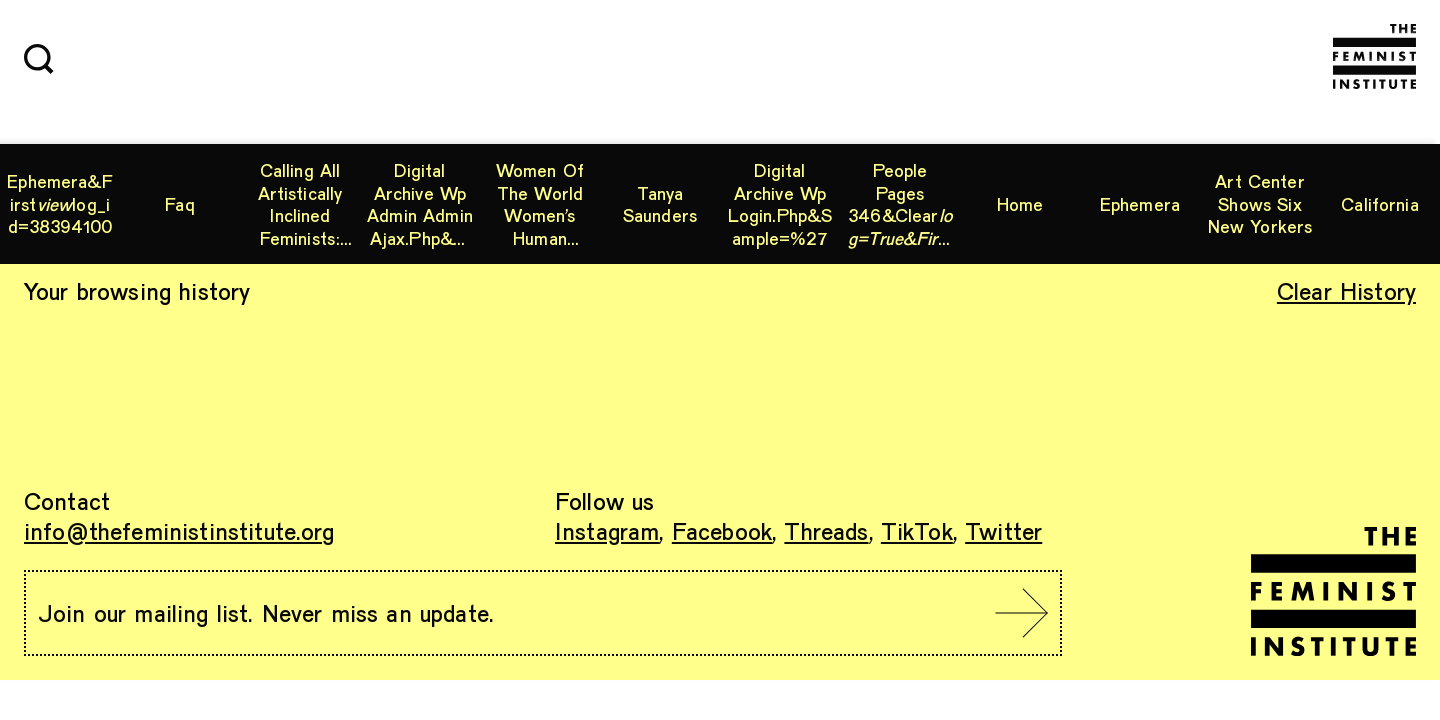 This screenshot has height=720, width=1440. What do you see at coordinates (826, 530) in the screenshot?
I see `Threads` at bounding box center [826, 530].